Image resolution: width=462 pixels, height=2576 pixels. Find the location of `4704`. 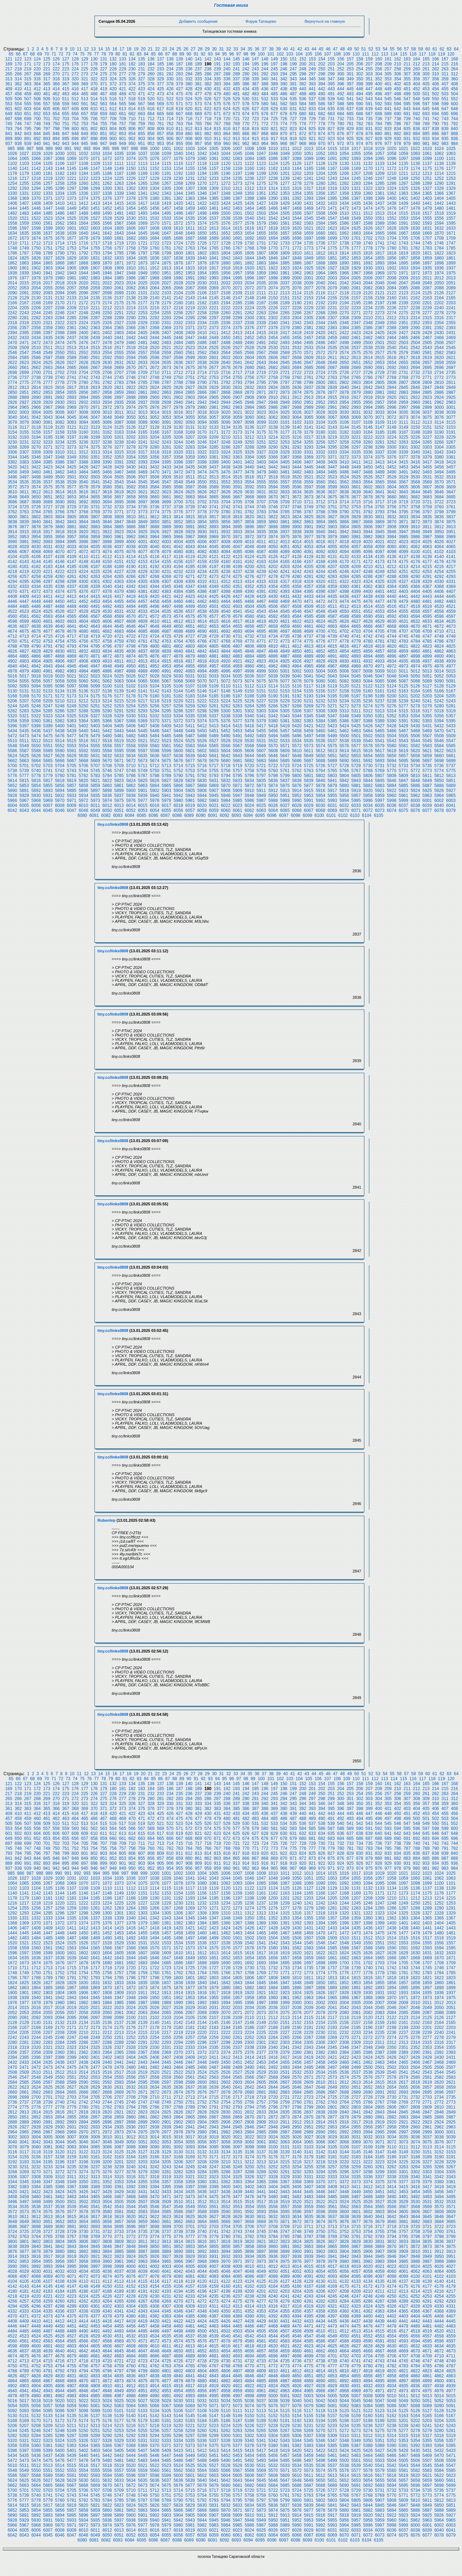

4704 is located at coordinates (368, 631).